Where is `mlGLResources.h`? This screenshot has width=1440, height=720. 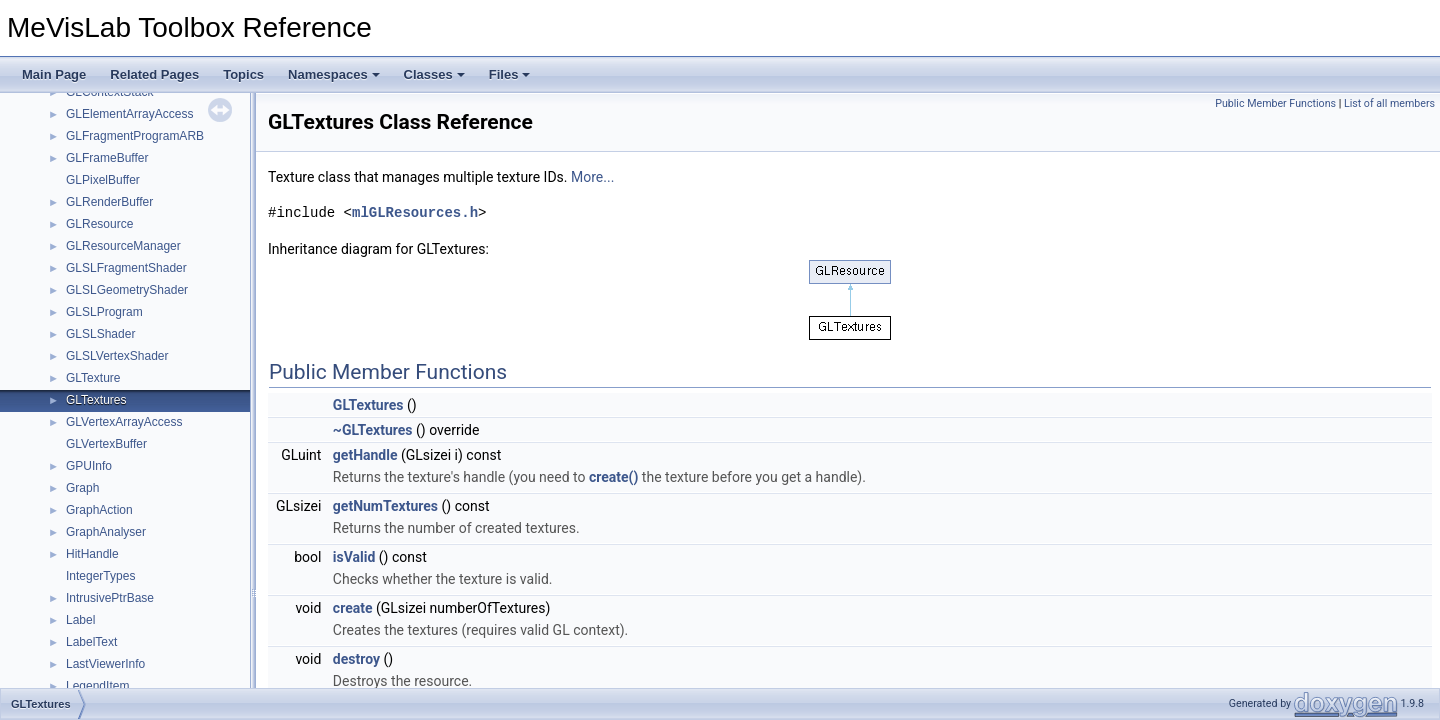
mlGLResources.h is located at coordinates (415, 212).